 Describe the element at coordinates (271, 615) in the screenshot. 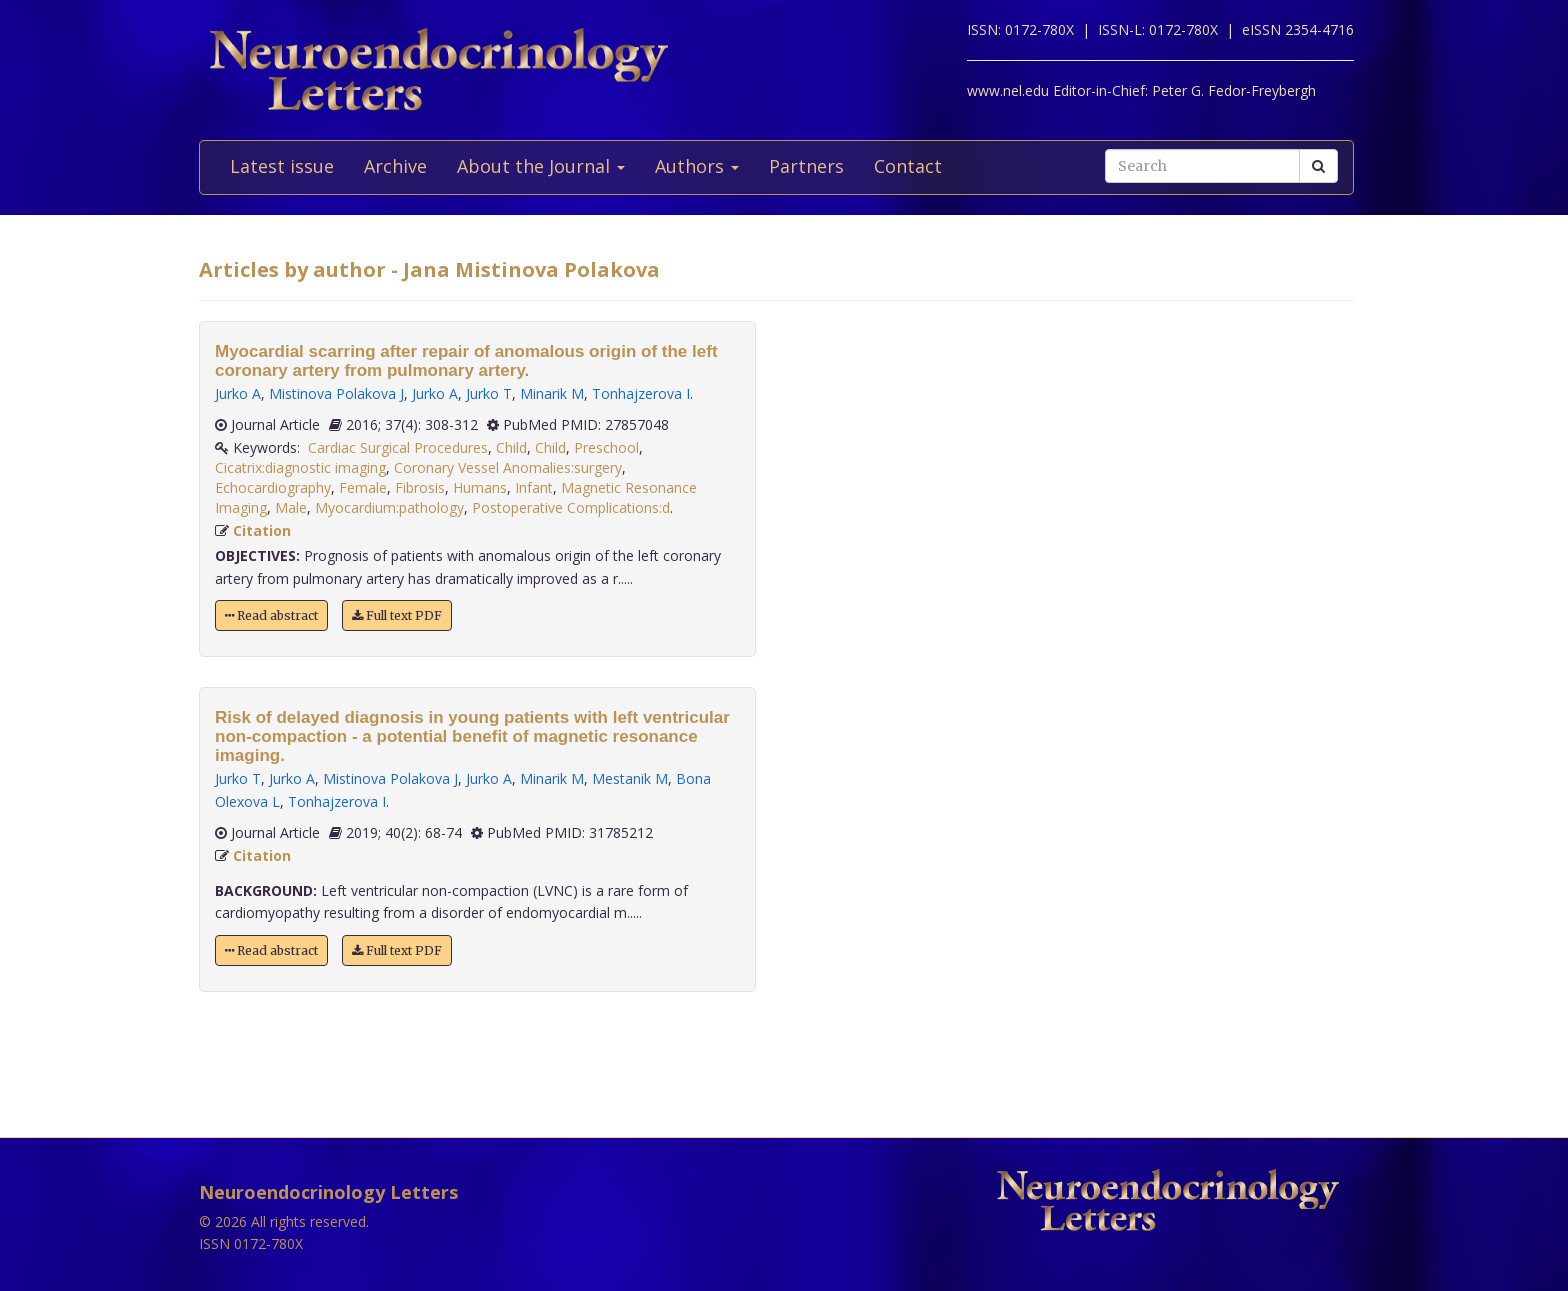

I see `Read abstract` at that location.